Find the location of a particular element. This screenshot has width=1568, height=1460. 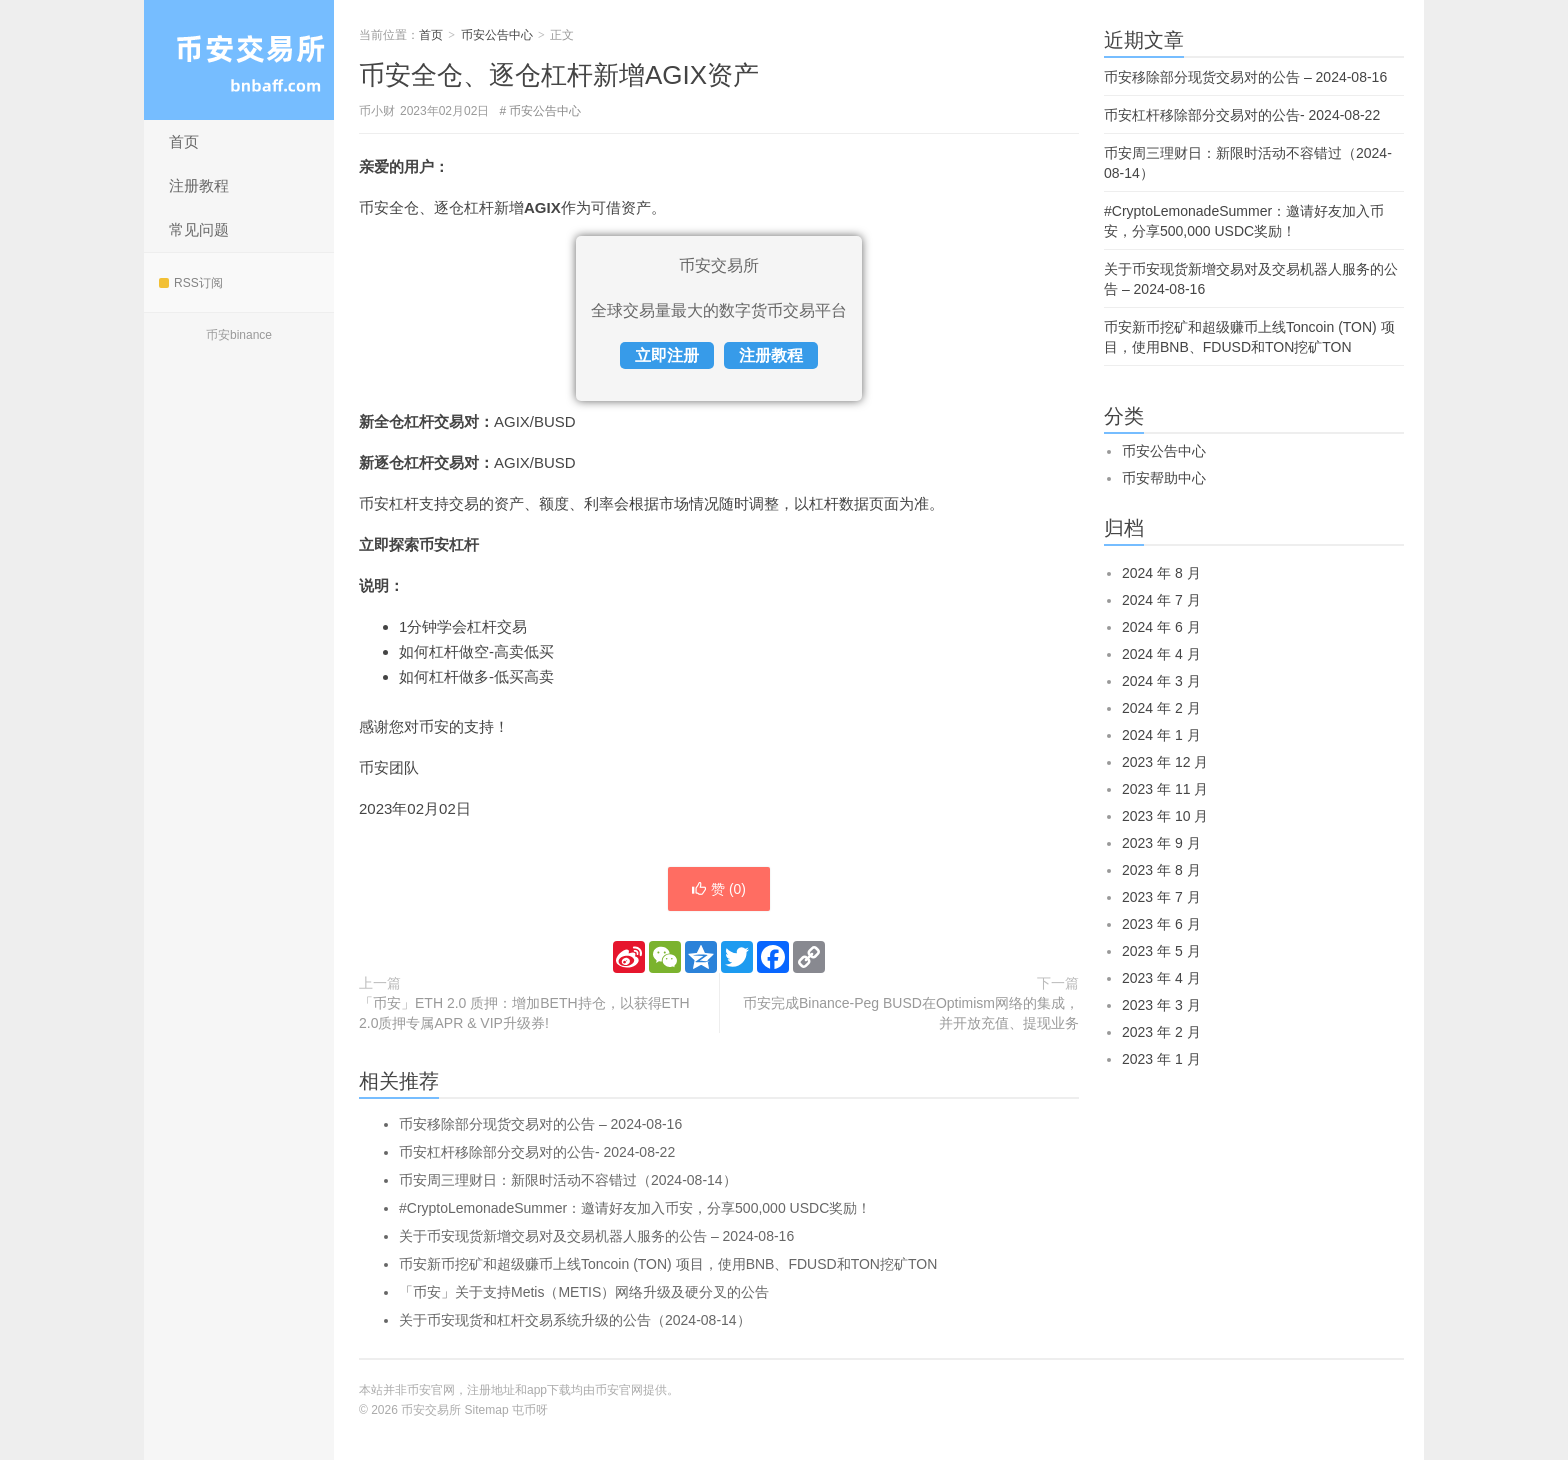

2023 年 6 月 is located at coordinates (1161, 924).